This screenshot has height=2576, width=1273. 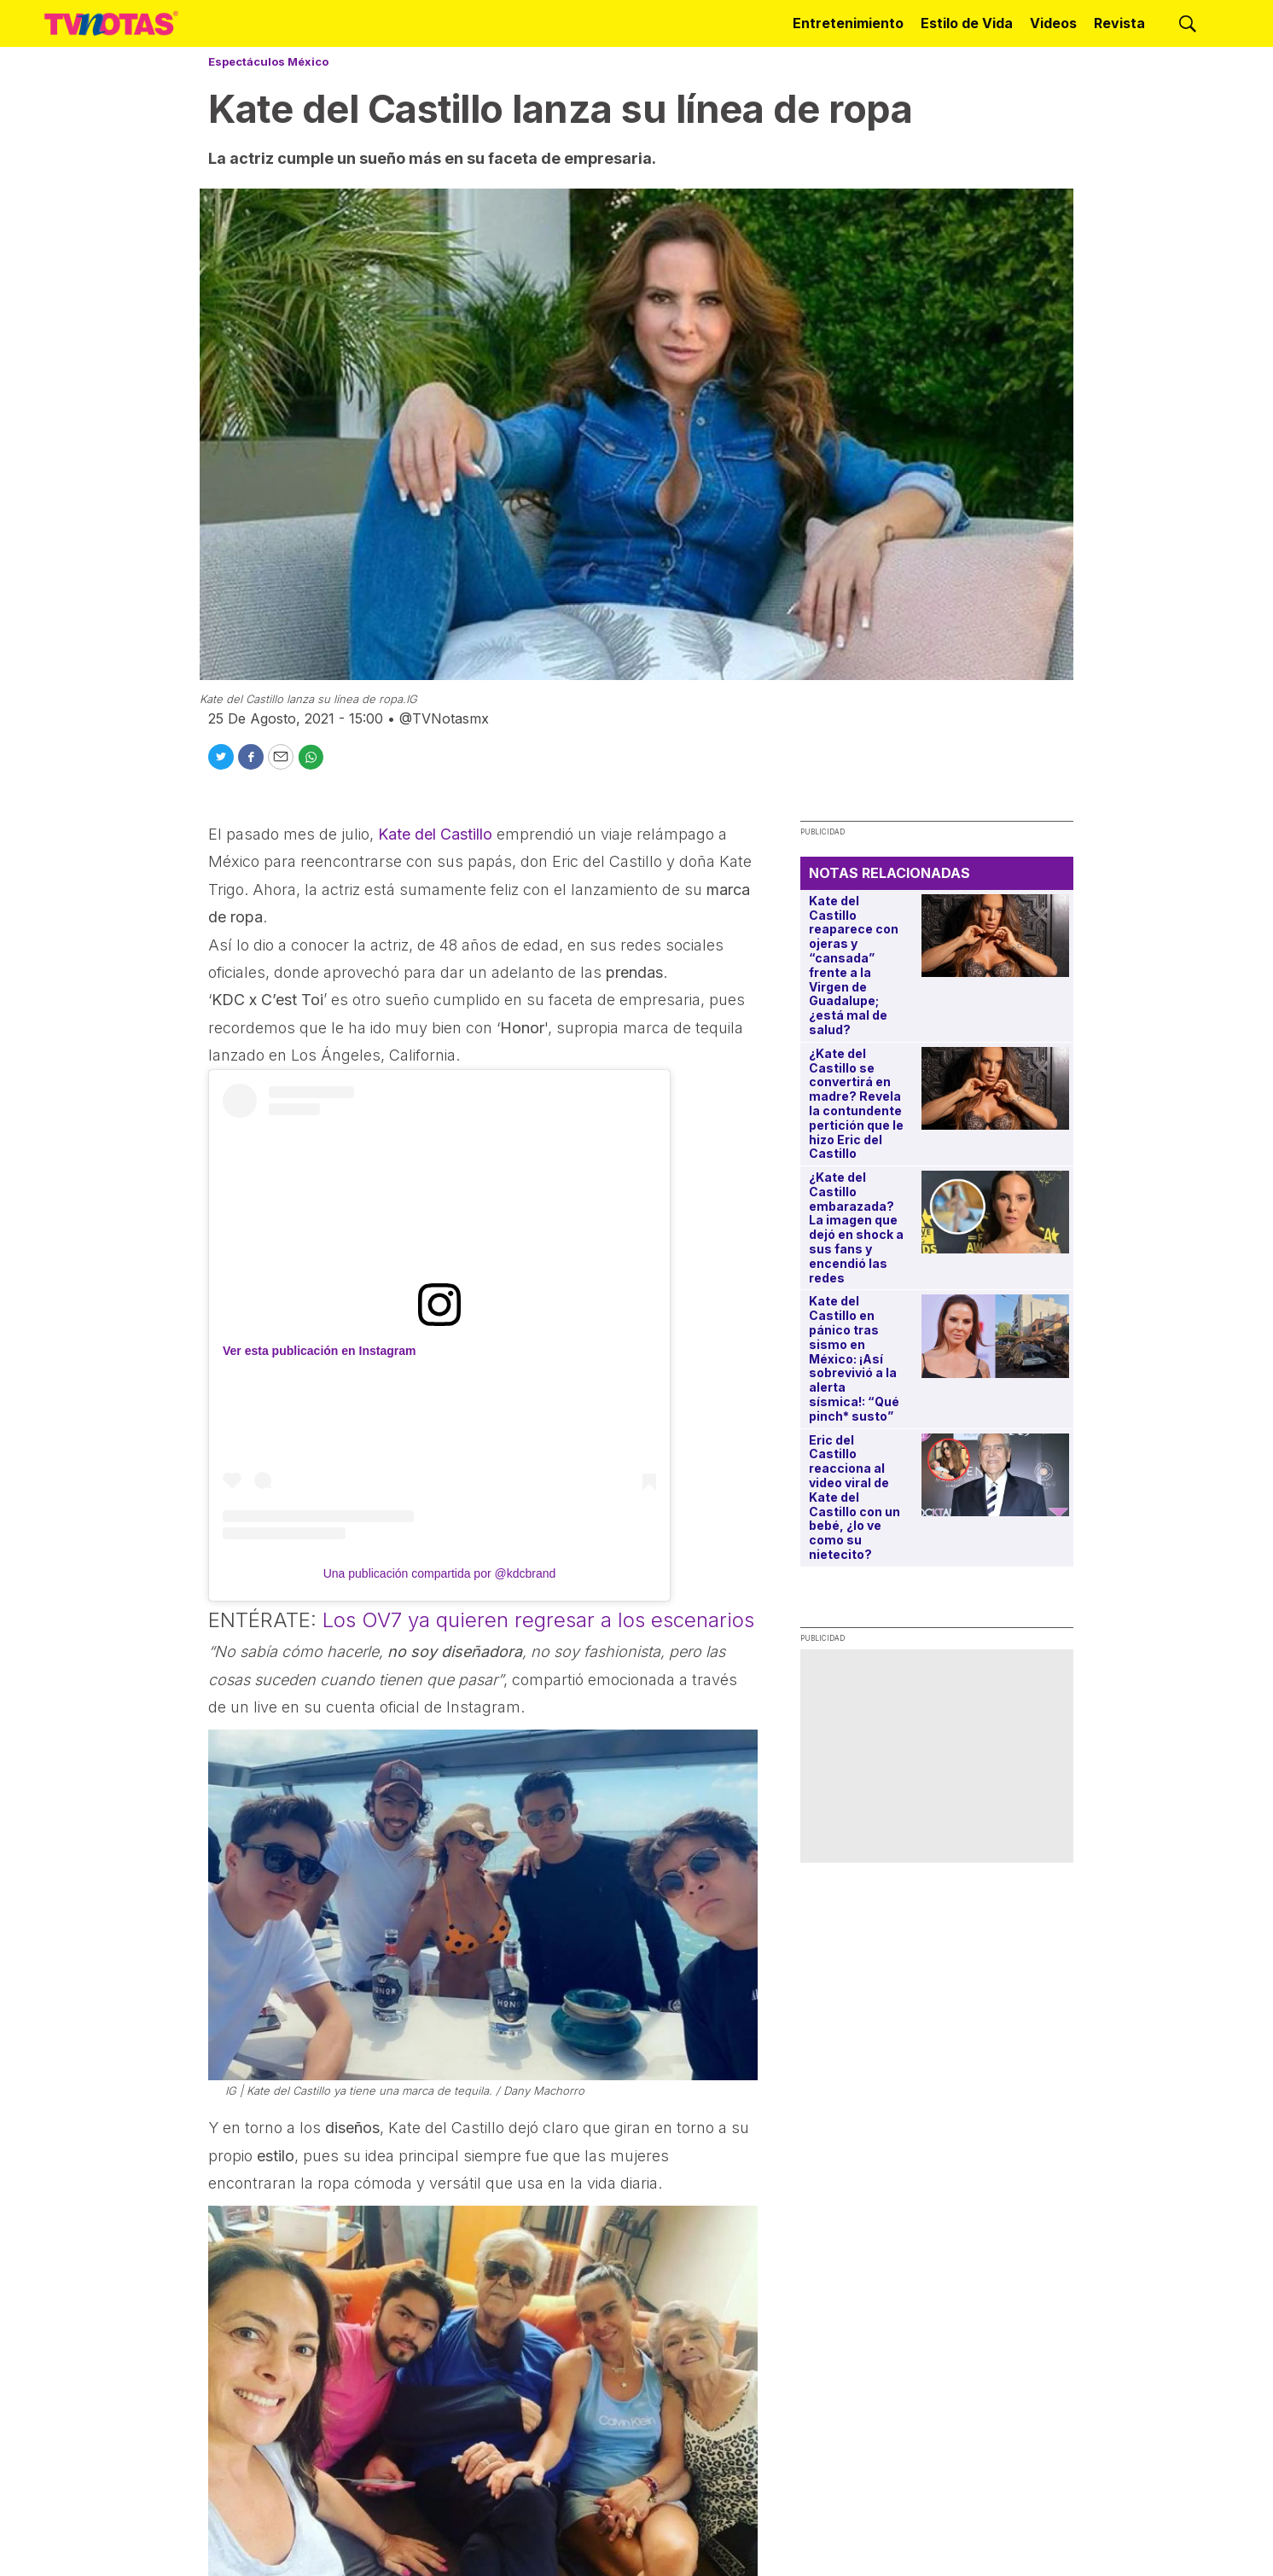 I want to click on Espectáculos México, so click(x=268, y=61).